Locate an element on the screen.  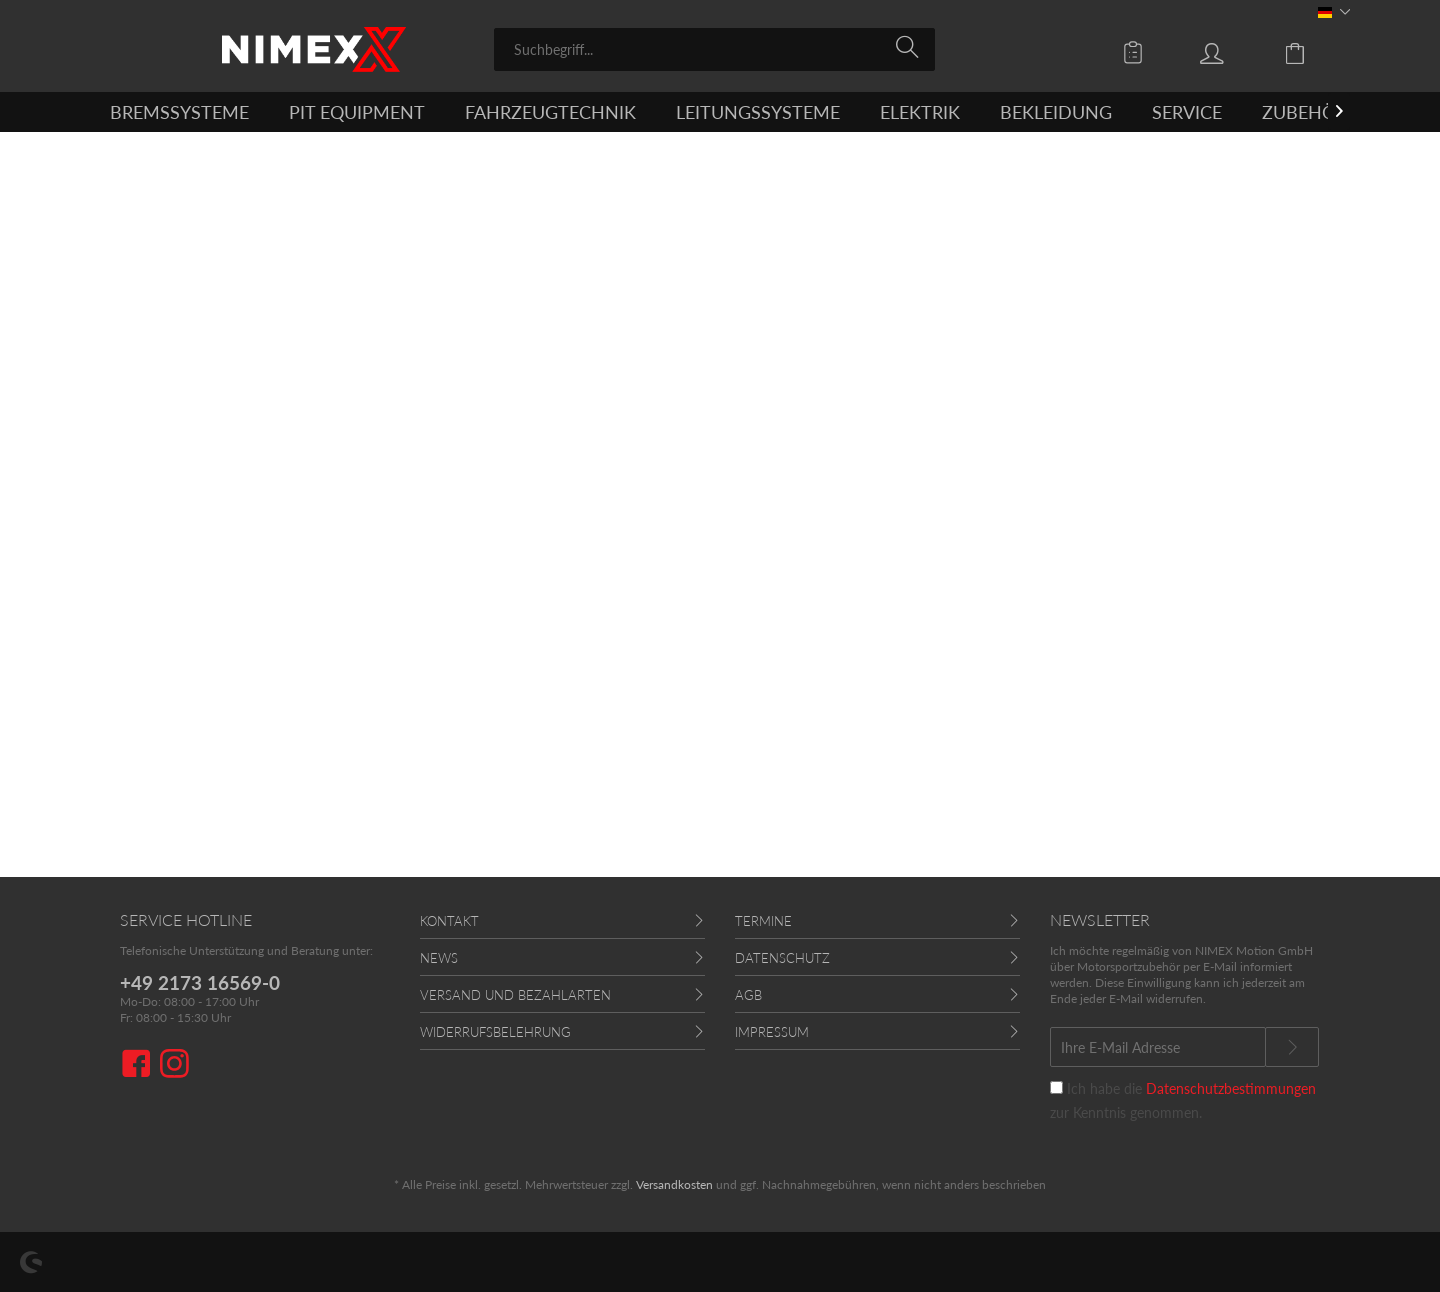
Widerrufsbelehrung is located at coordinates (495, 1032).